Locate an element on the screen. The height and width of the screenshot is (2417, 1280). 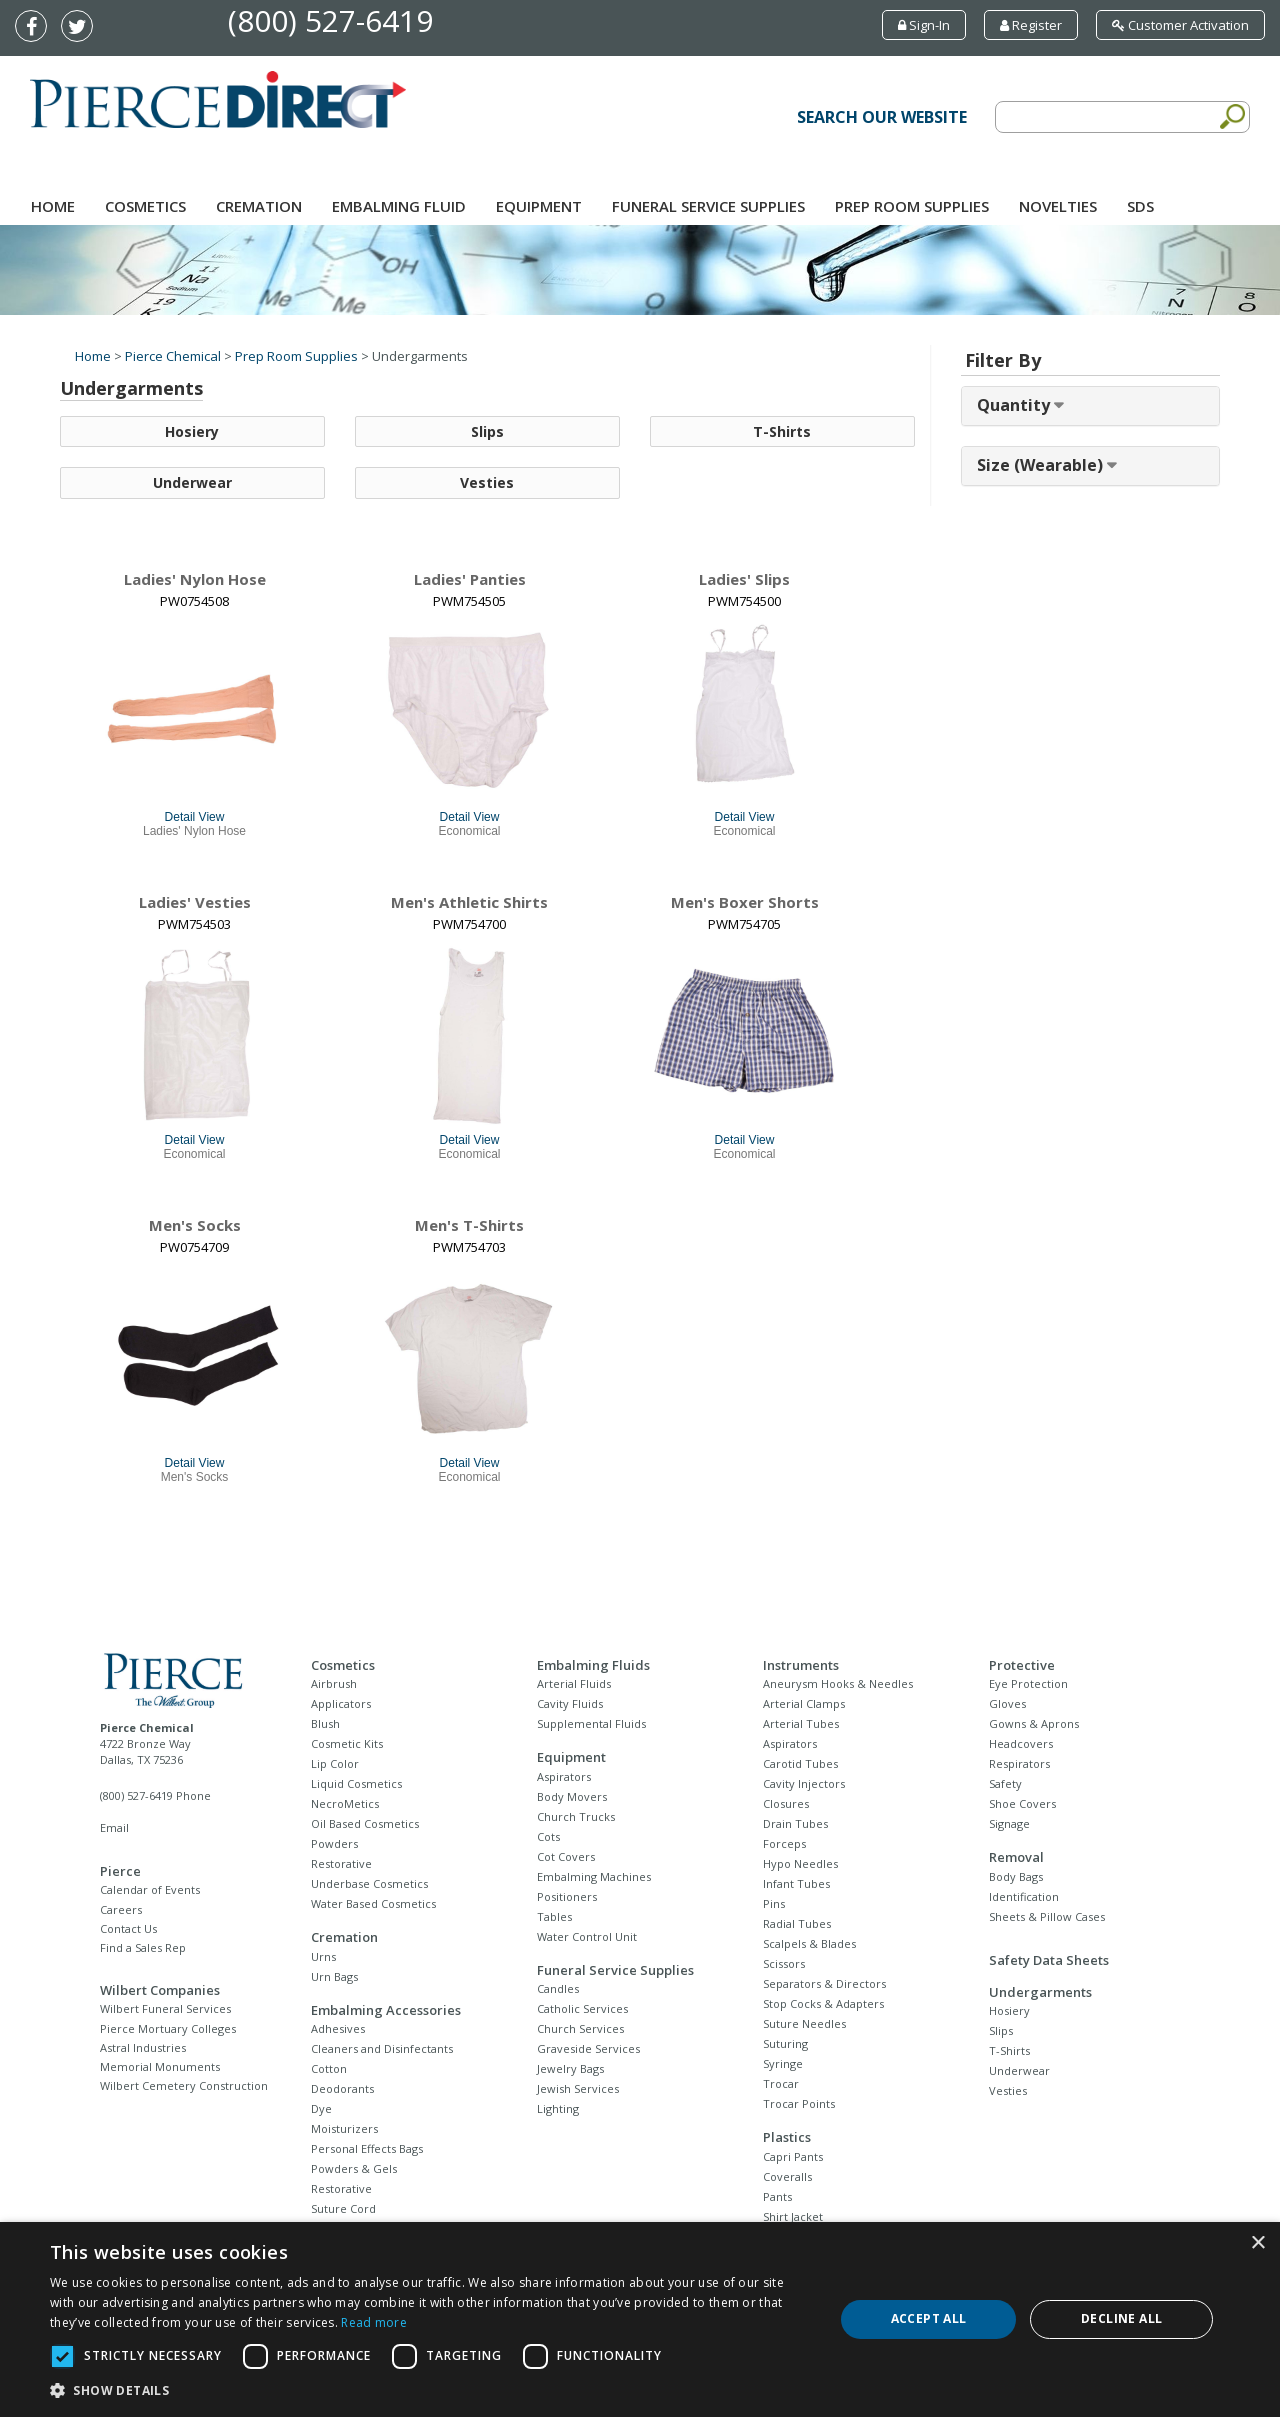
Careers is located at coordinates (121, 1909).